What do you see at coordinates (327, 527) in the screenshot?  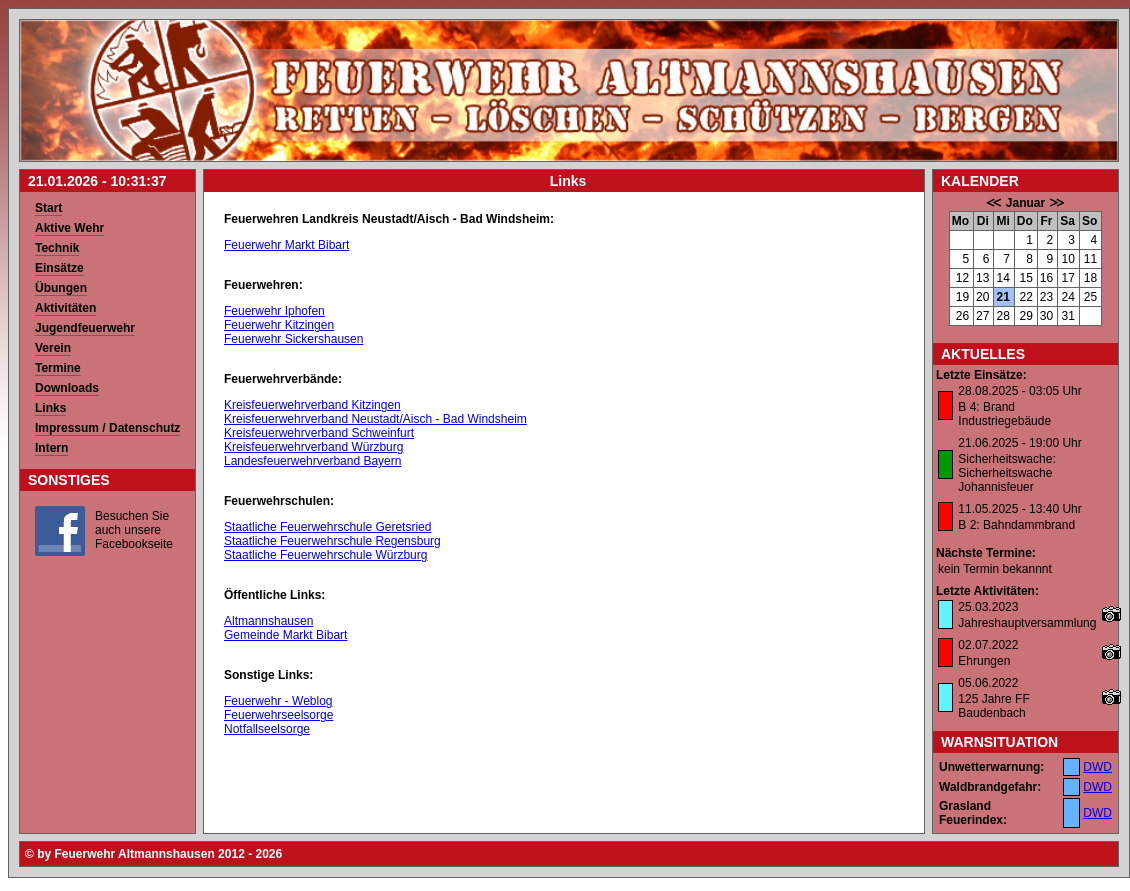 I see `Staatliche Feuerwehrschule Geretsried` at bounding box center [327, 527].